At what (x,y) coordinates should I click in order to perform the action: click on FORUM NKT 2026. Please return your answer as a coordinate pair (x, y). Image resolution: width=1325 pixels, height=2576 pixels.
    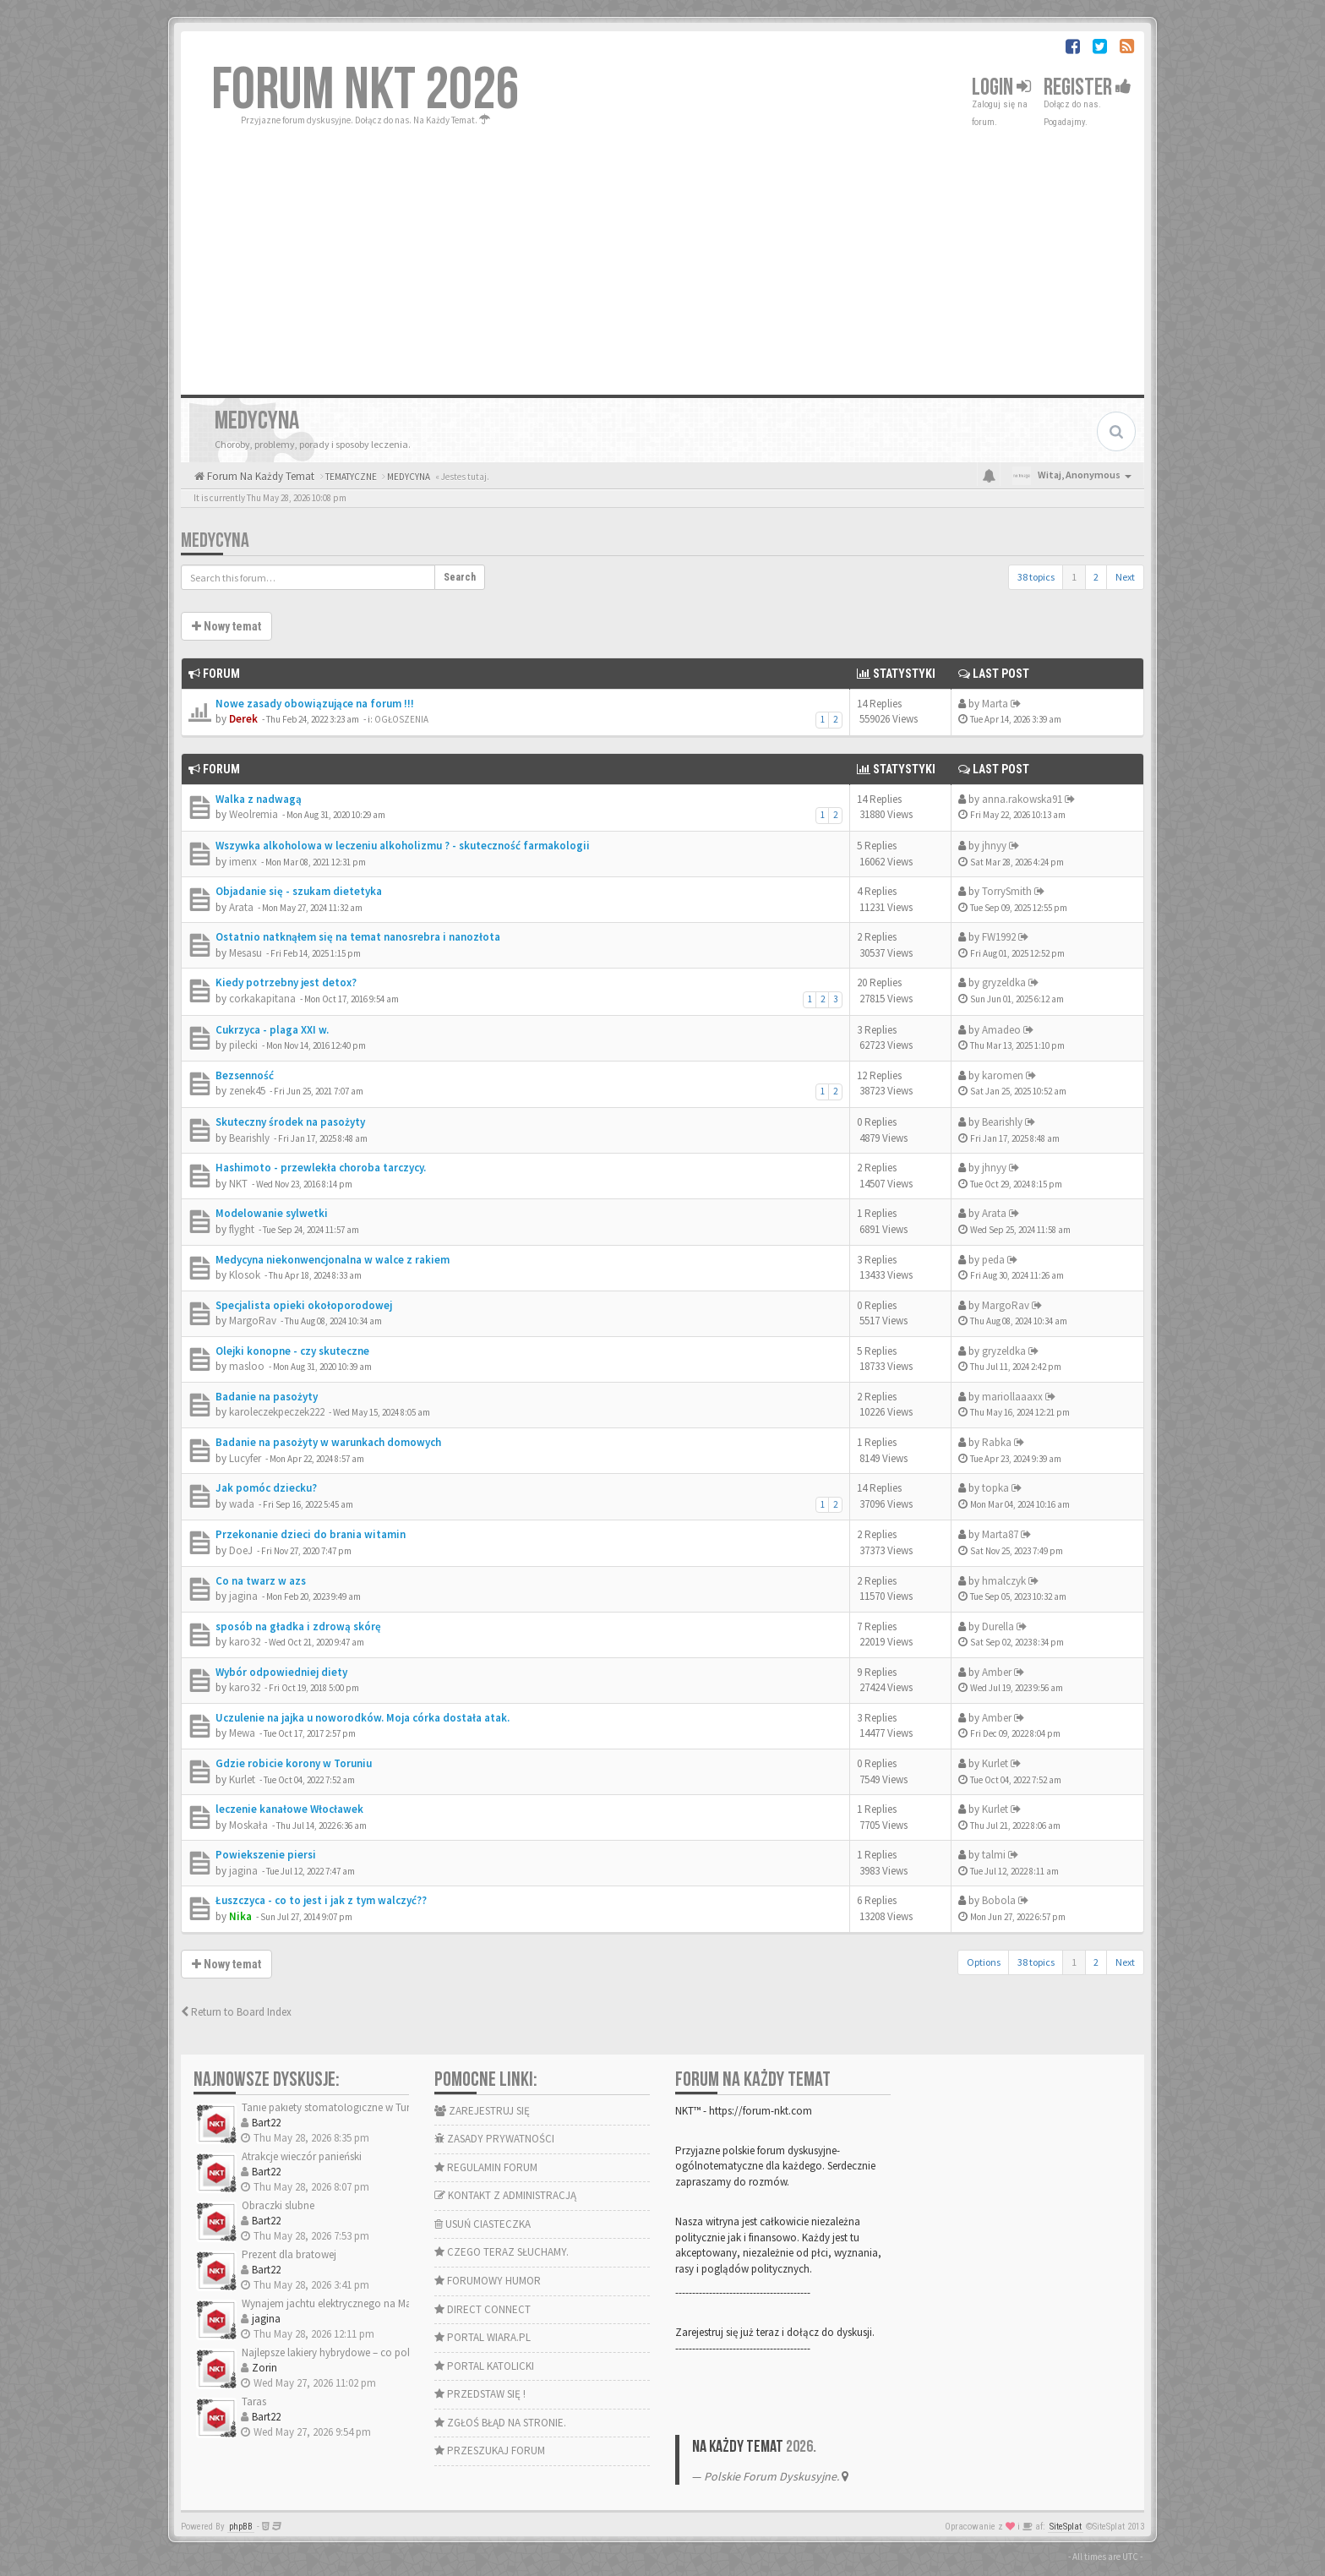
    Looking at the image, I should click on (365, 90).